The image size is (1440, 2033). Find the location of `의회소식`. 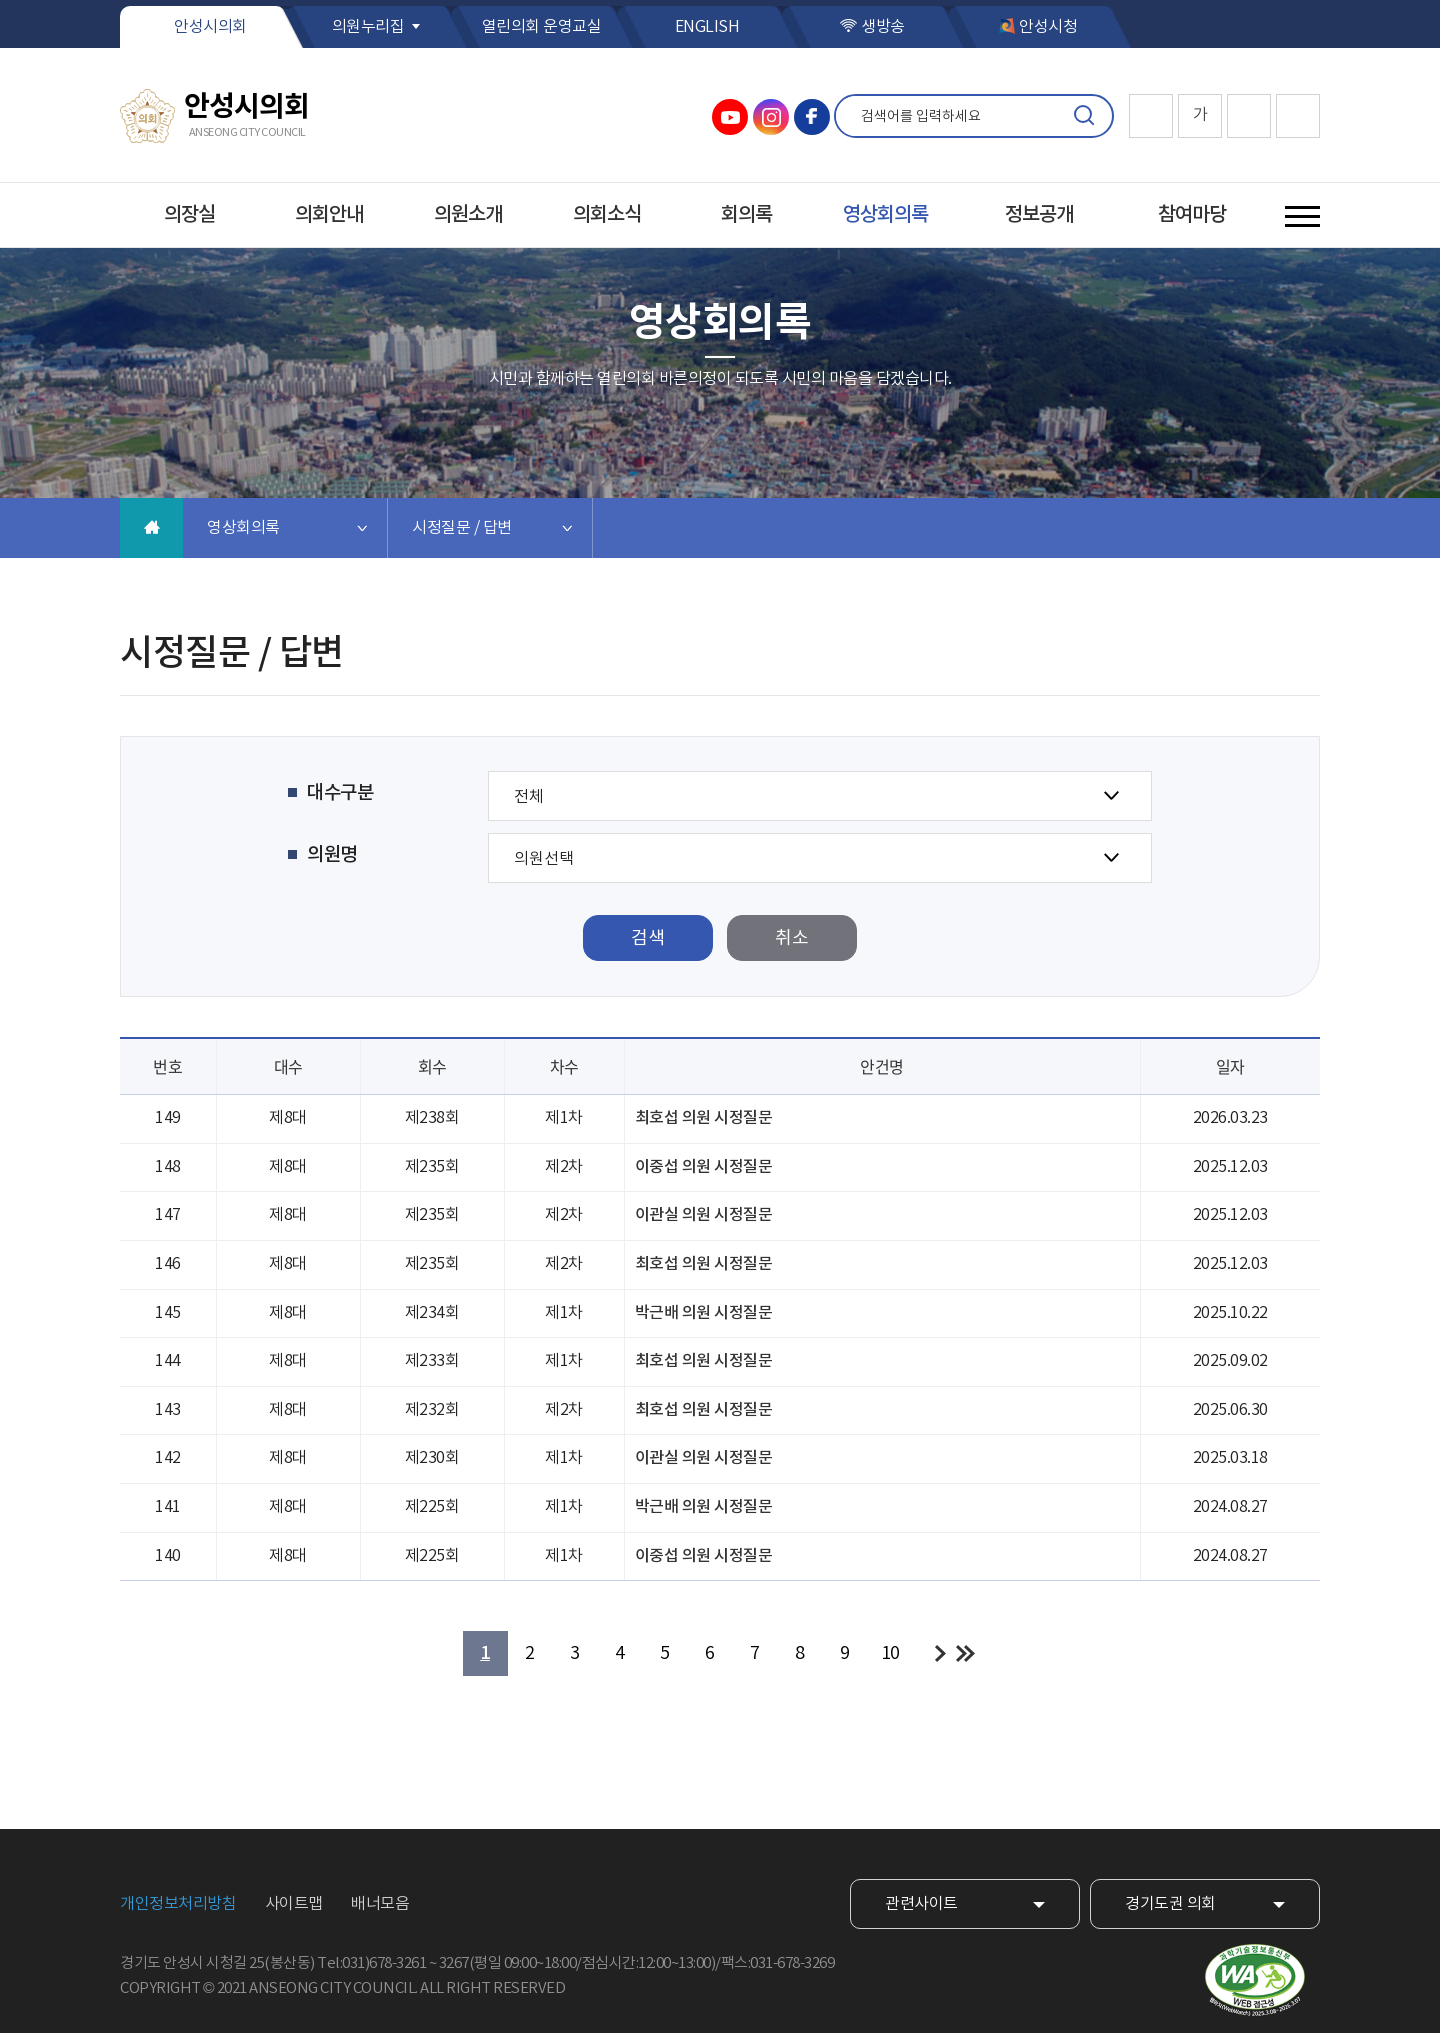

의회소식 is located at coordinates (607, 215).